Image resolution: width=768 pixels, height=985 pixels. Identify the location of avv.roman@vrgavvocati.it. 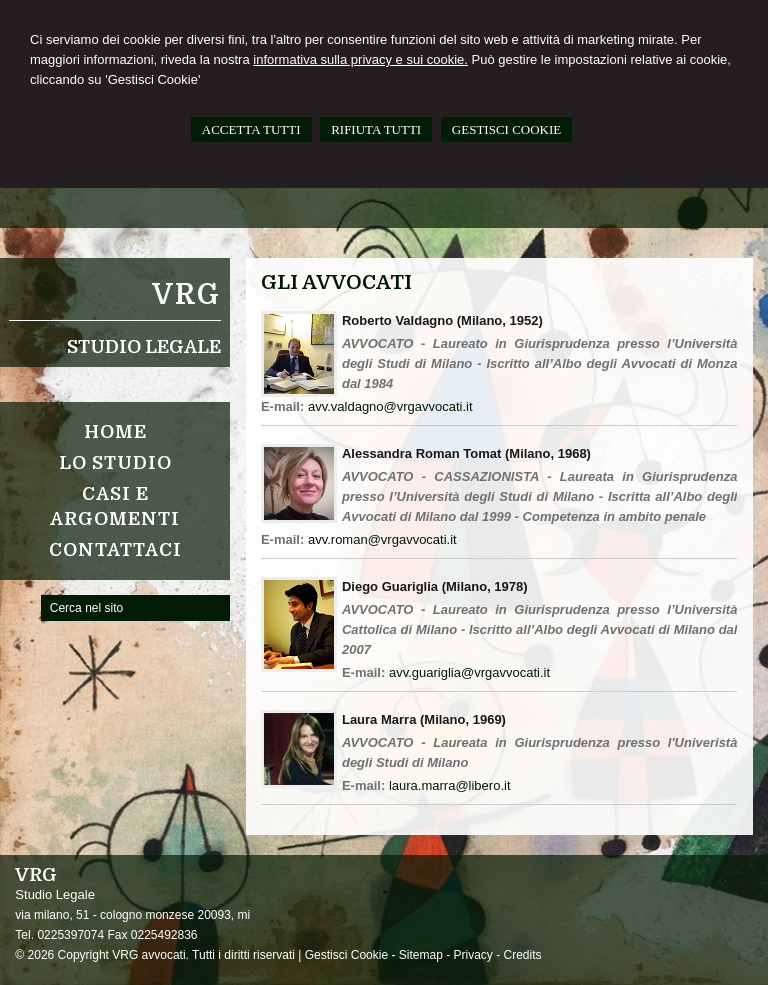
(382, 539).